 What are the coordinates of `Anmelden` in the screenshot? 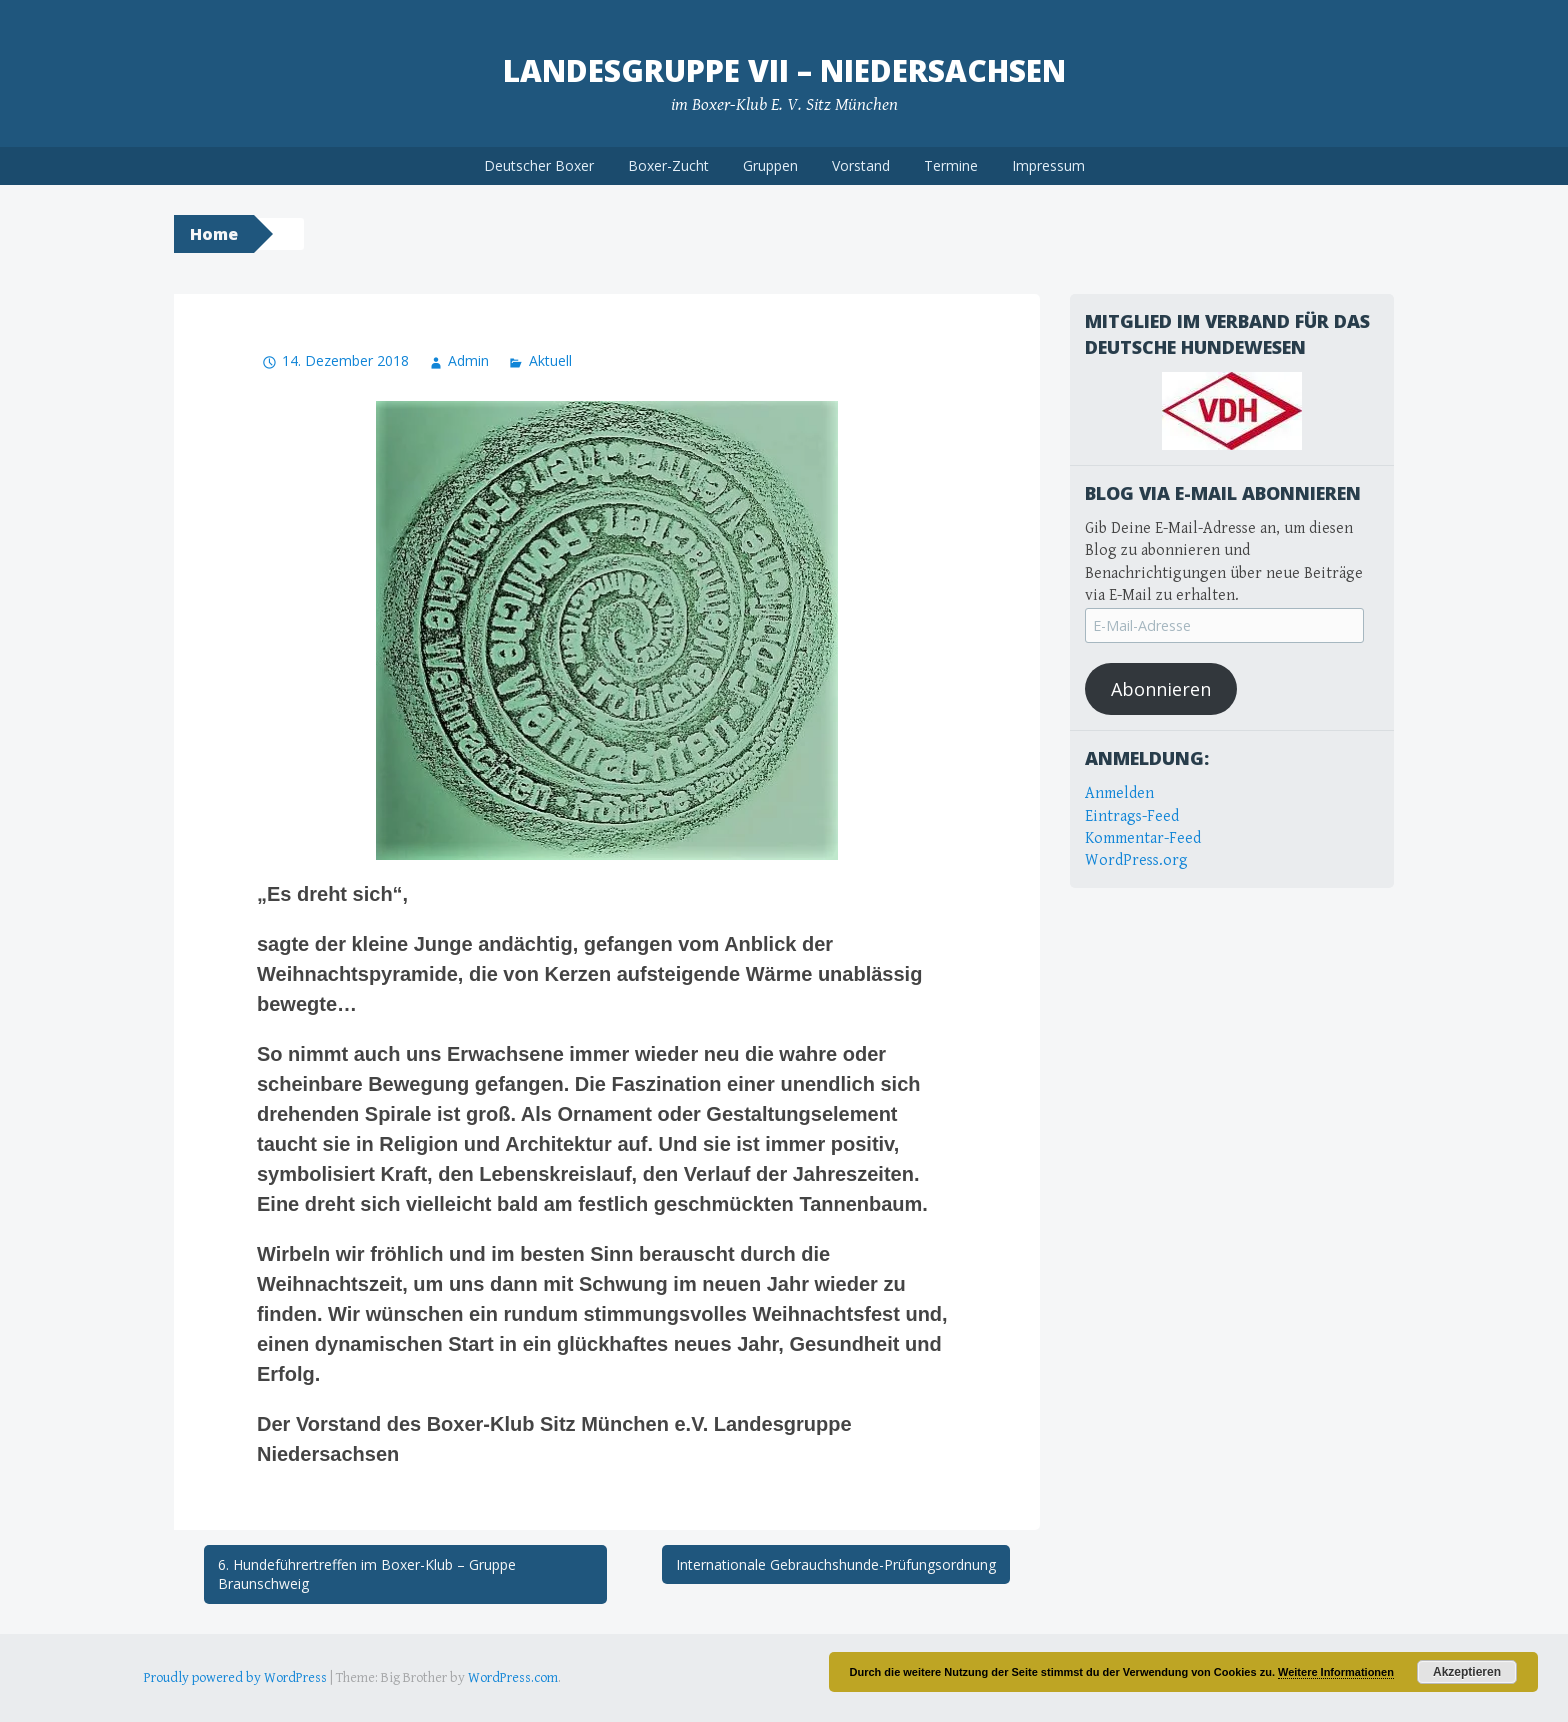 It's located at (1119, 793).